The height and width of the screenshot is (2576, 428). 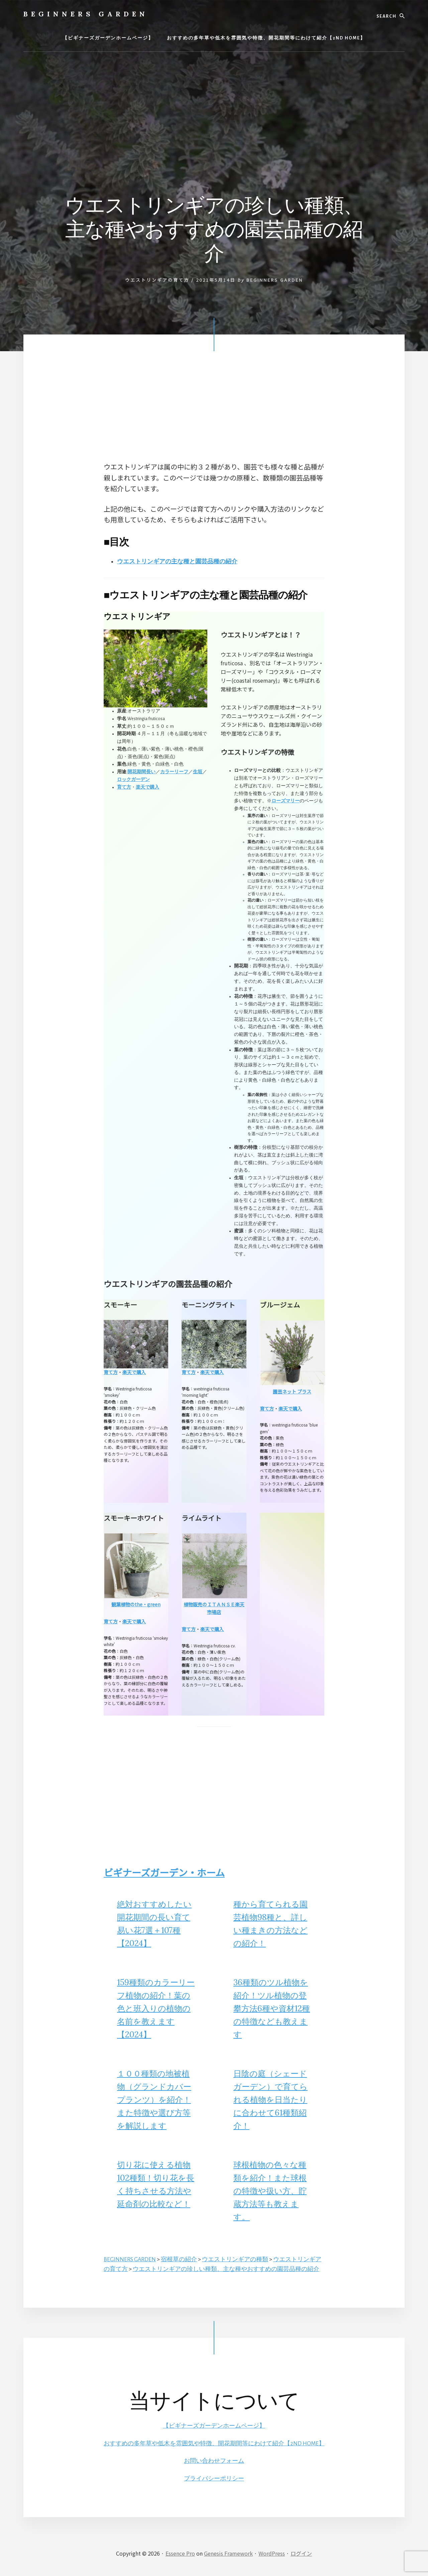 I want to click on 球根植物の色々な種類を紹介！また球根の特徴や扱い方、貯蔵方法等も教えます。, so click(x=270, y=2191).